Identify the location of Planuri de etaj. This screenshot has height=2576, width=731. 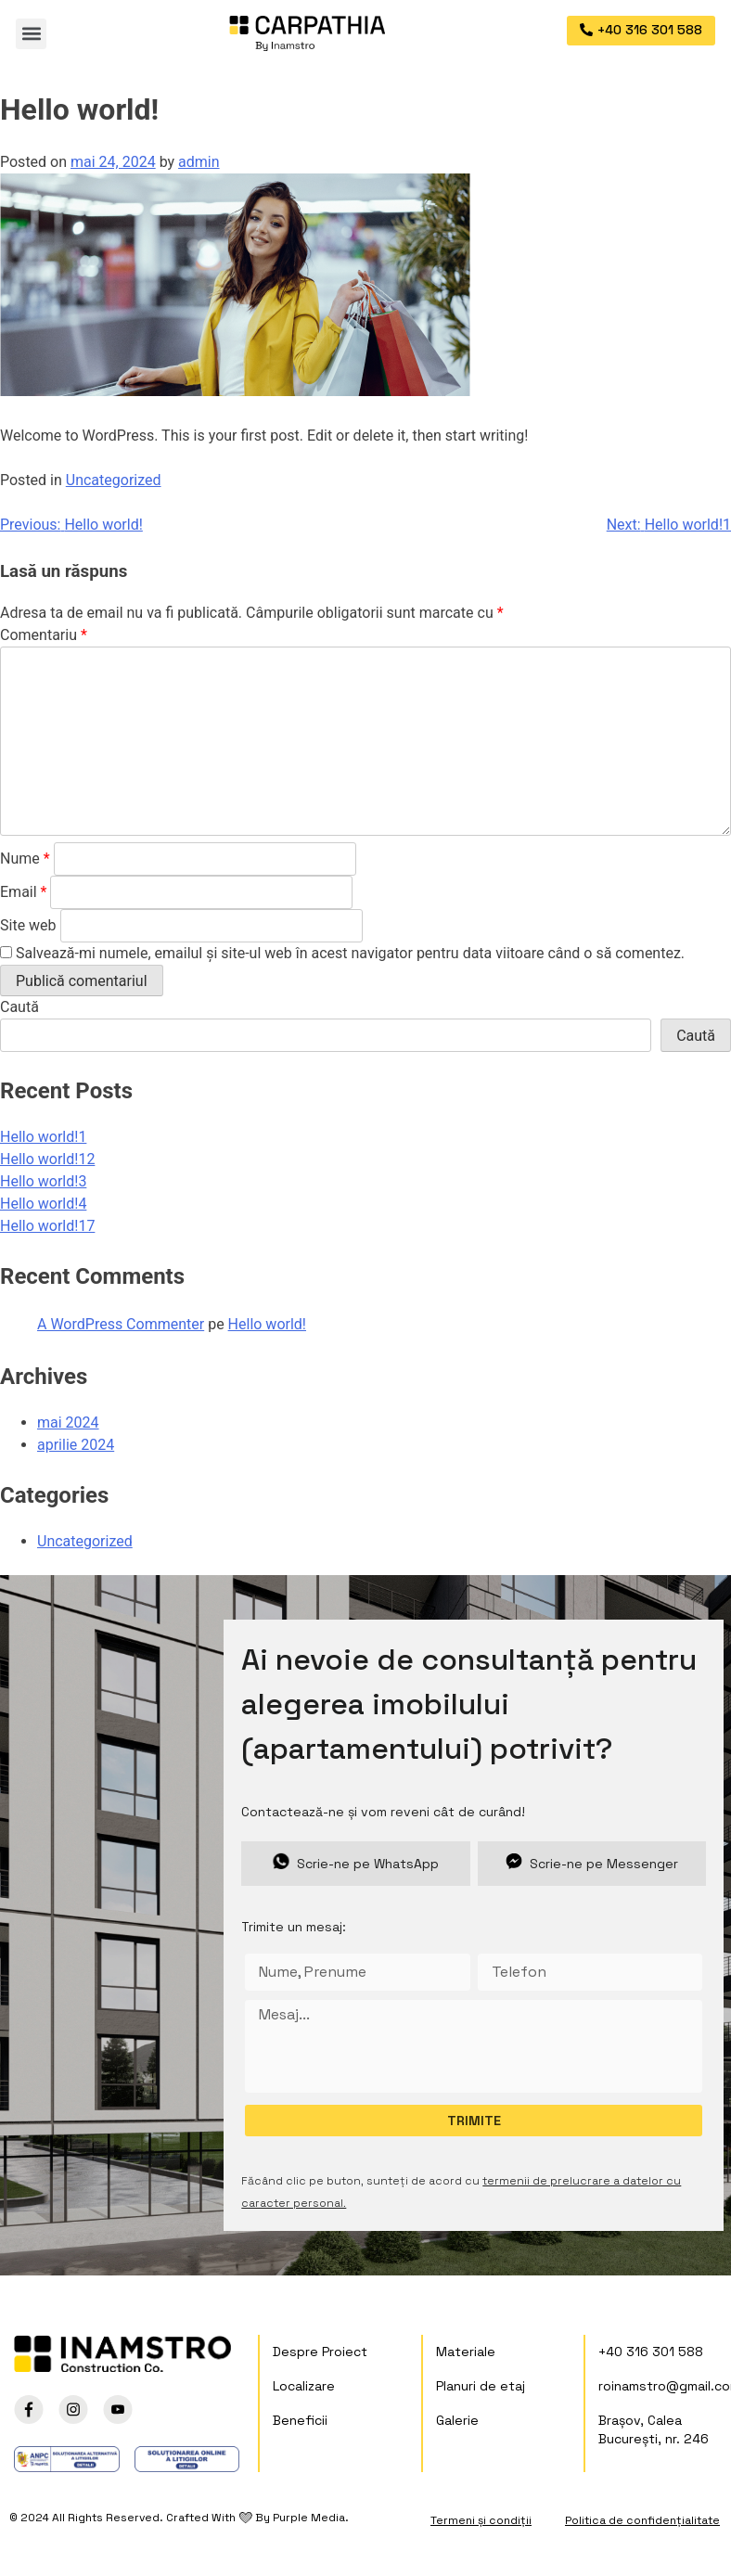
(480, 2385).